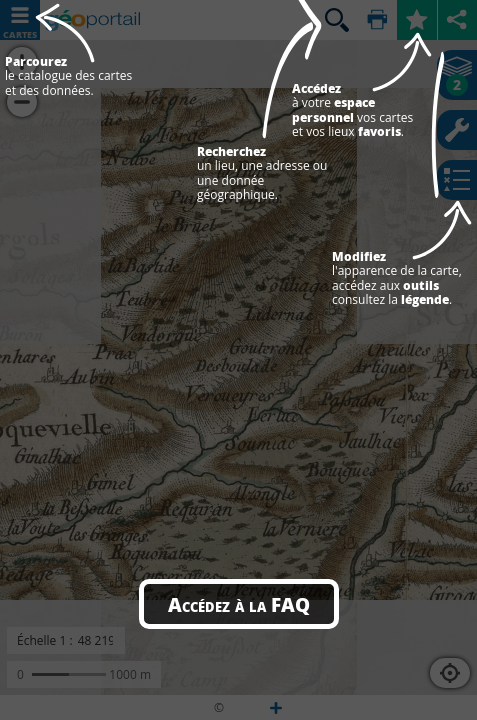 This screenshot has width=477, height=720. I want to click on Accédez à la FAQ, so click(239, 604).